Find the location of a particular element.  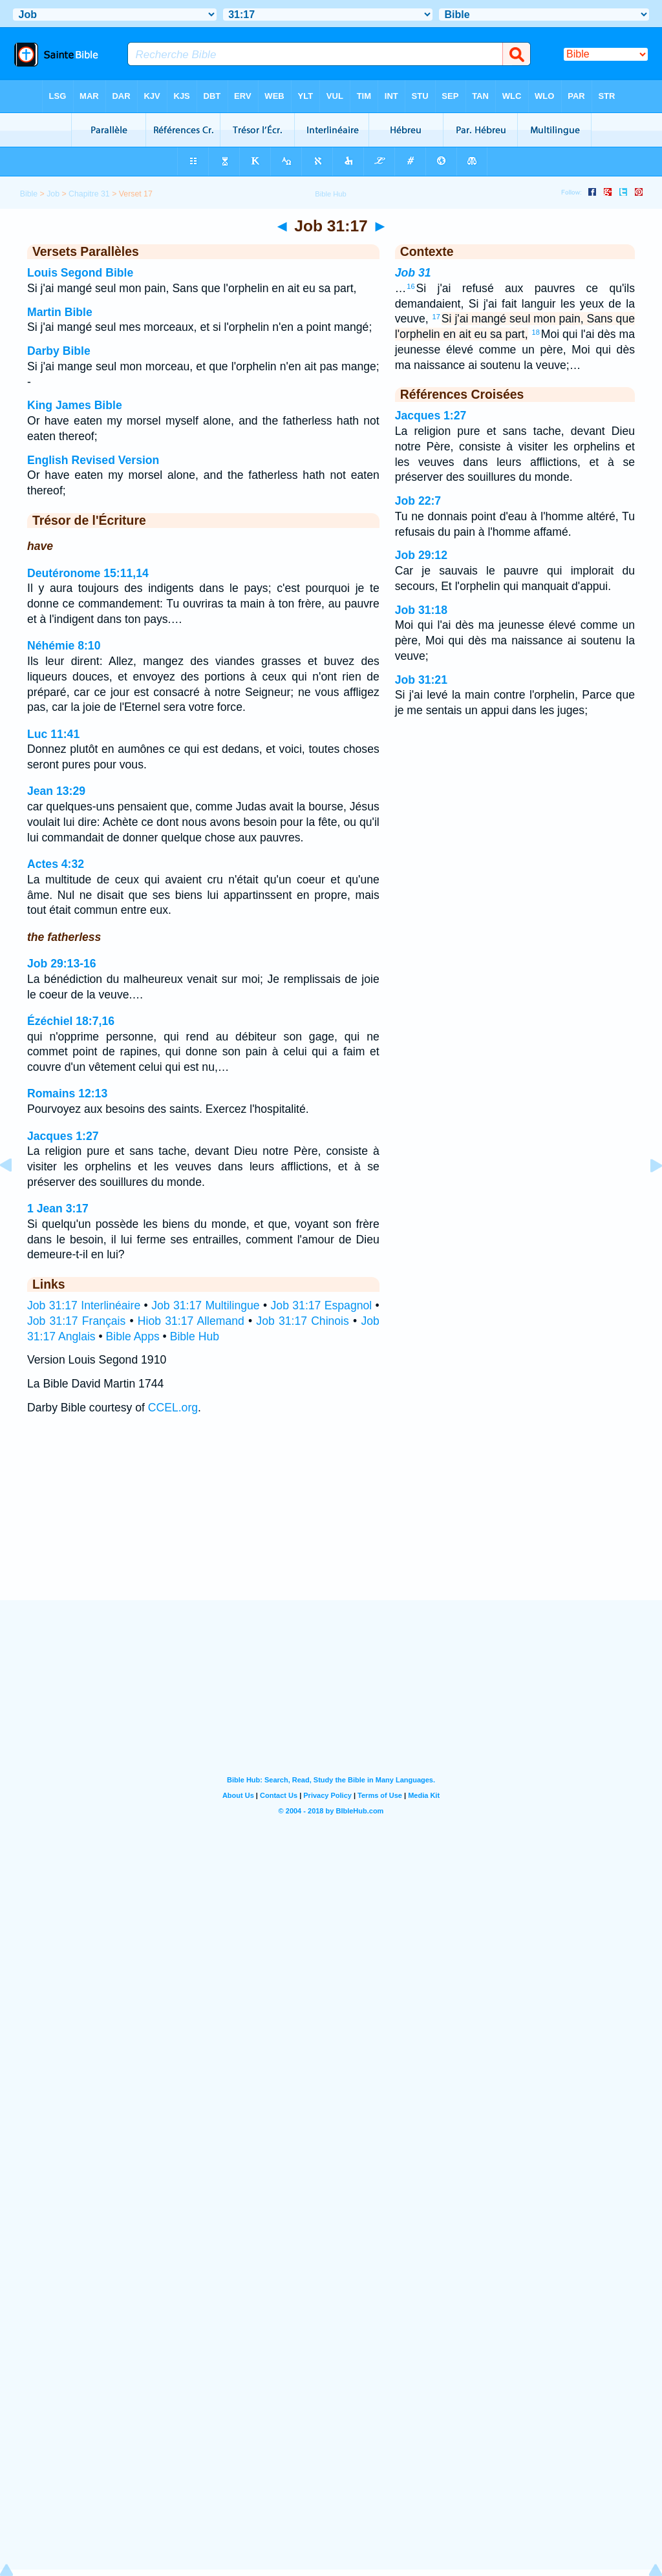

King James Bible is located at coordinates (74, 405).